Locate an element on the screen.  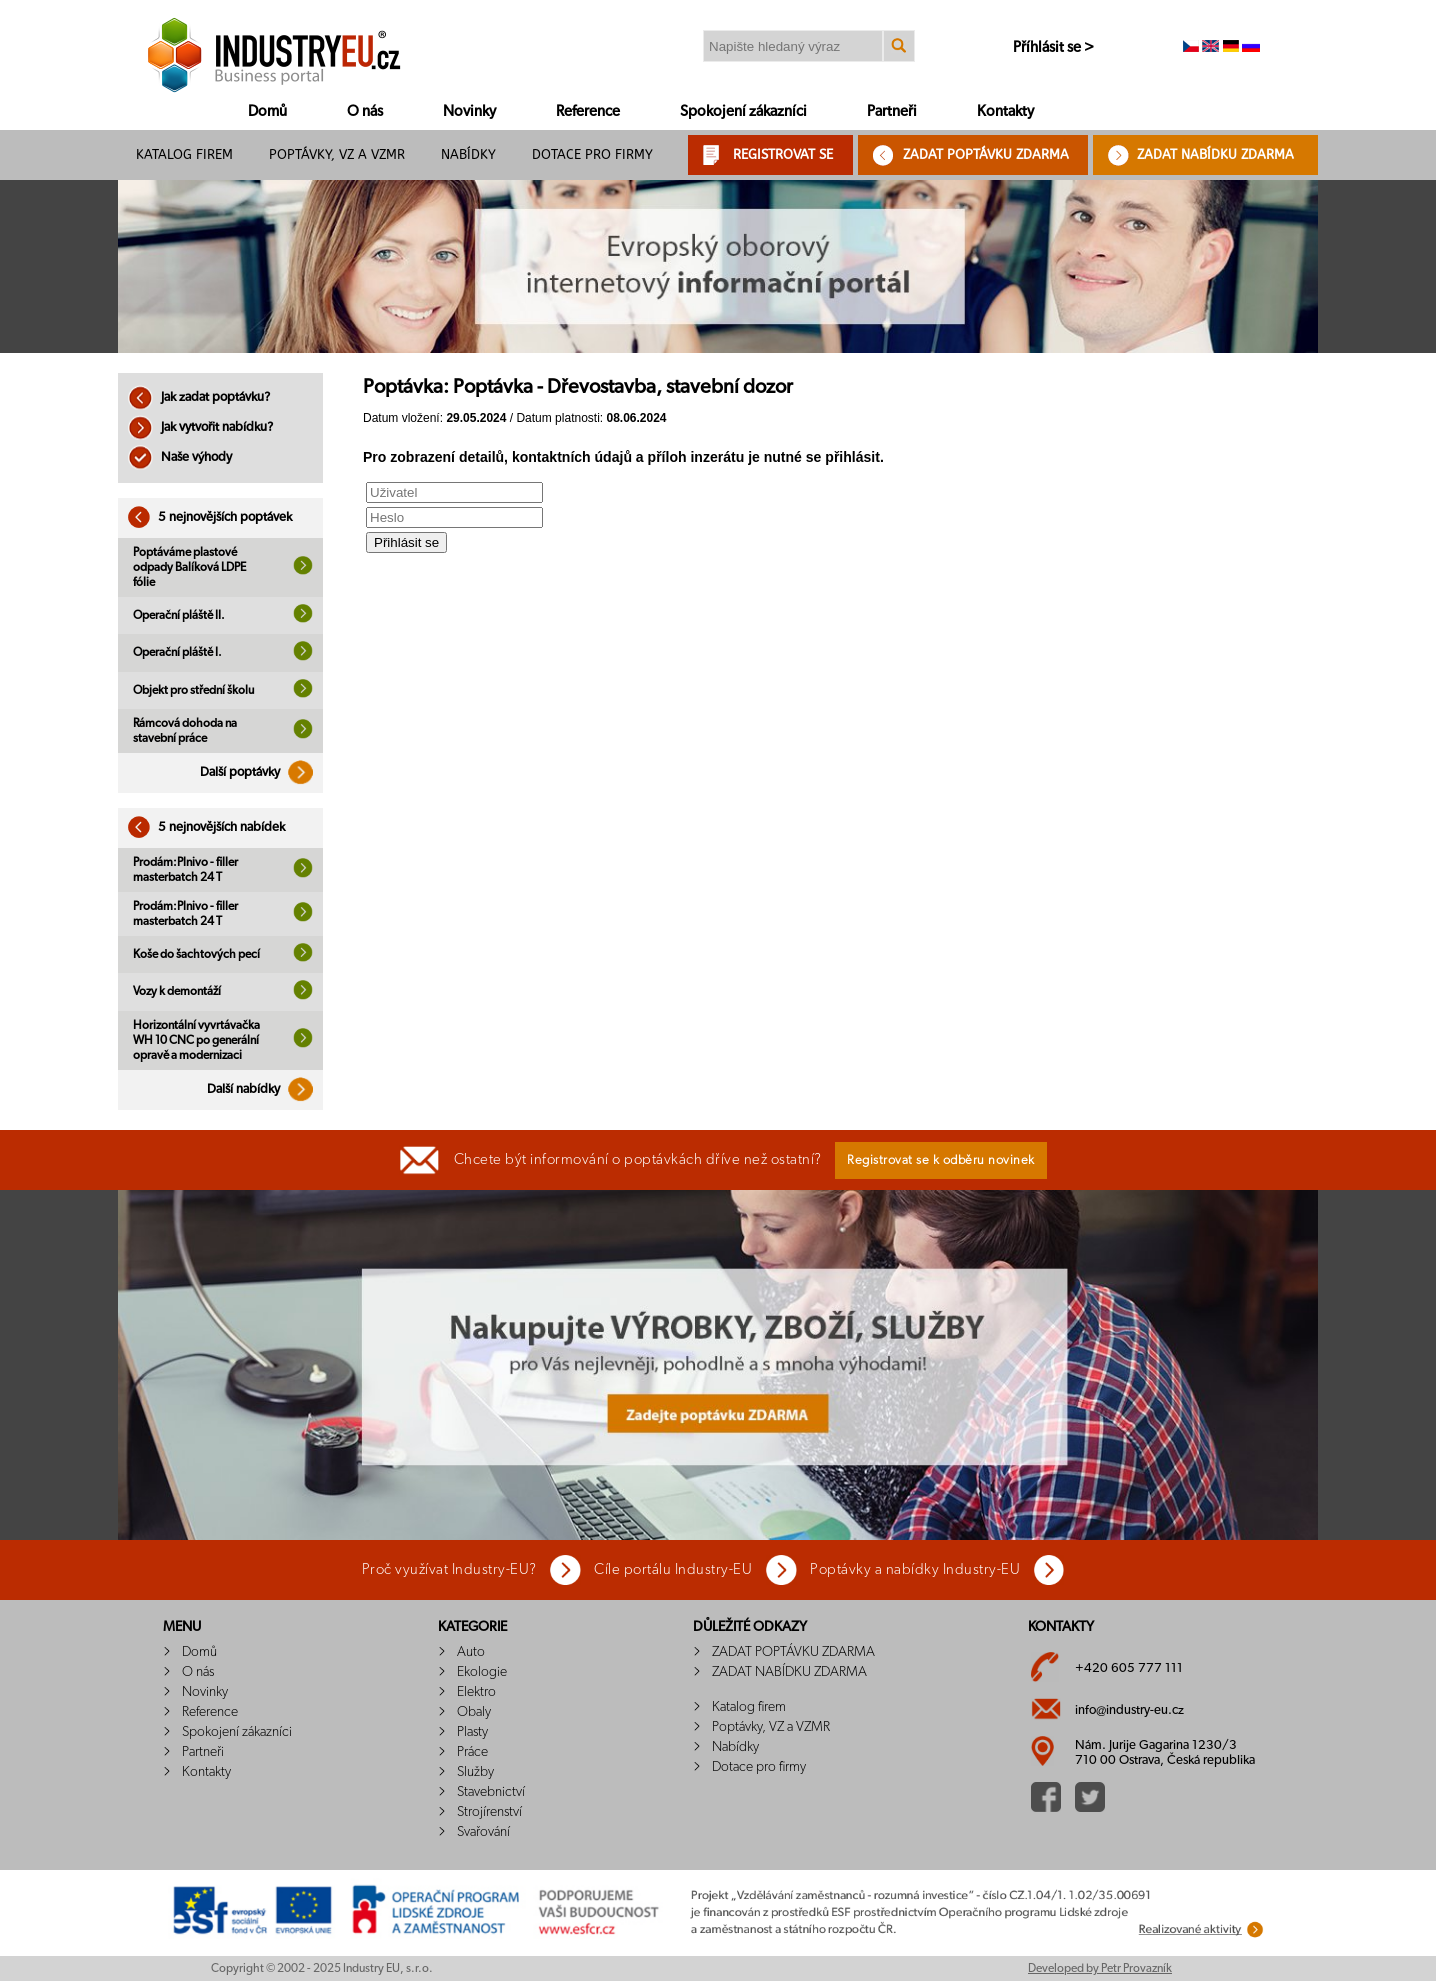
Reference is located at coordinates (588, 111).